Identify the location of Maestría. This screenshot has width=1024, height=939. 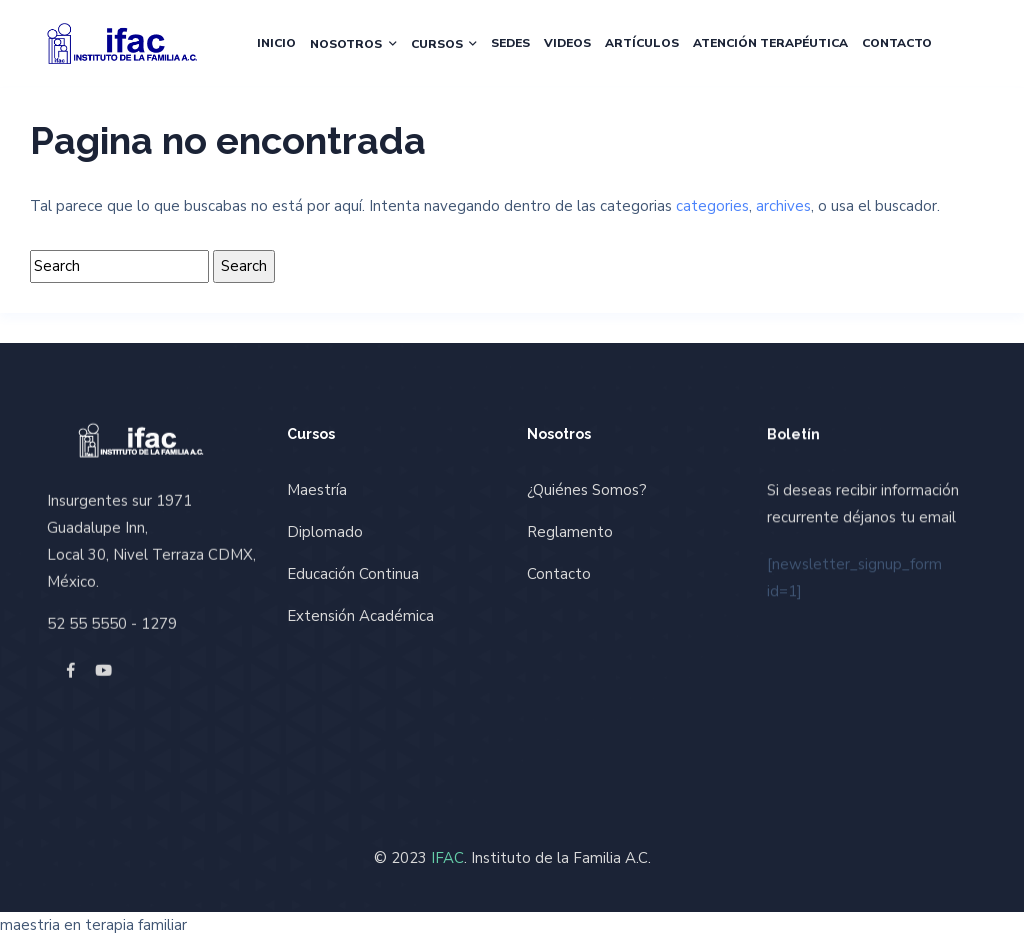
(317, 490).